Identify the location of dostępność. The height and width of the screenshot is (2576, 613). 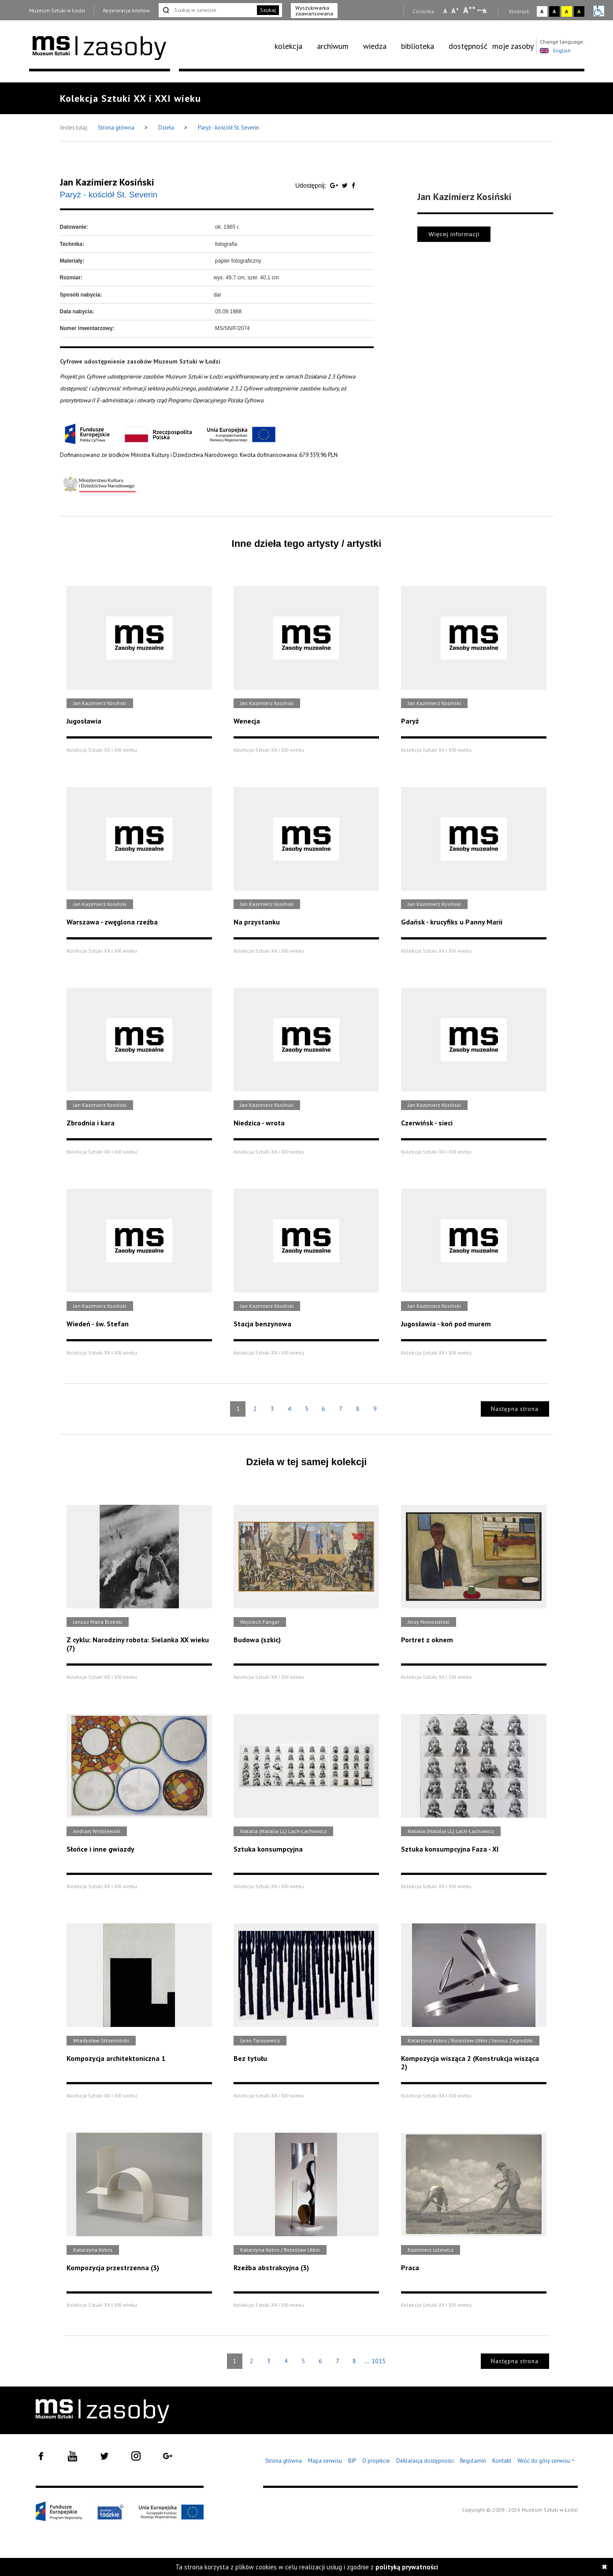
(468, 46).